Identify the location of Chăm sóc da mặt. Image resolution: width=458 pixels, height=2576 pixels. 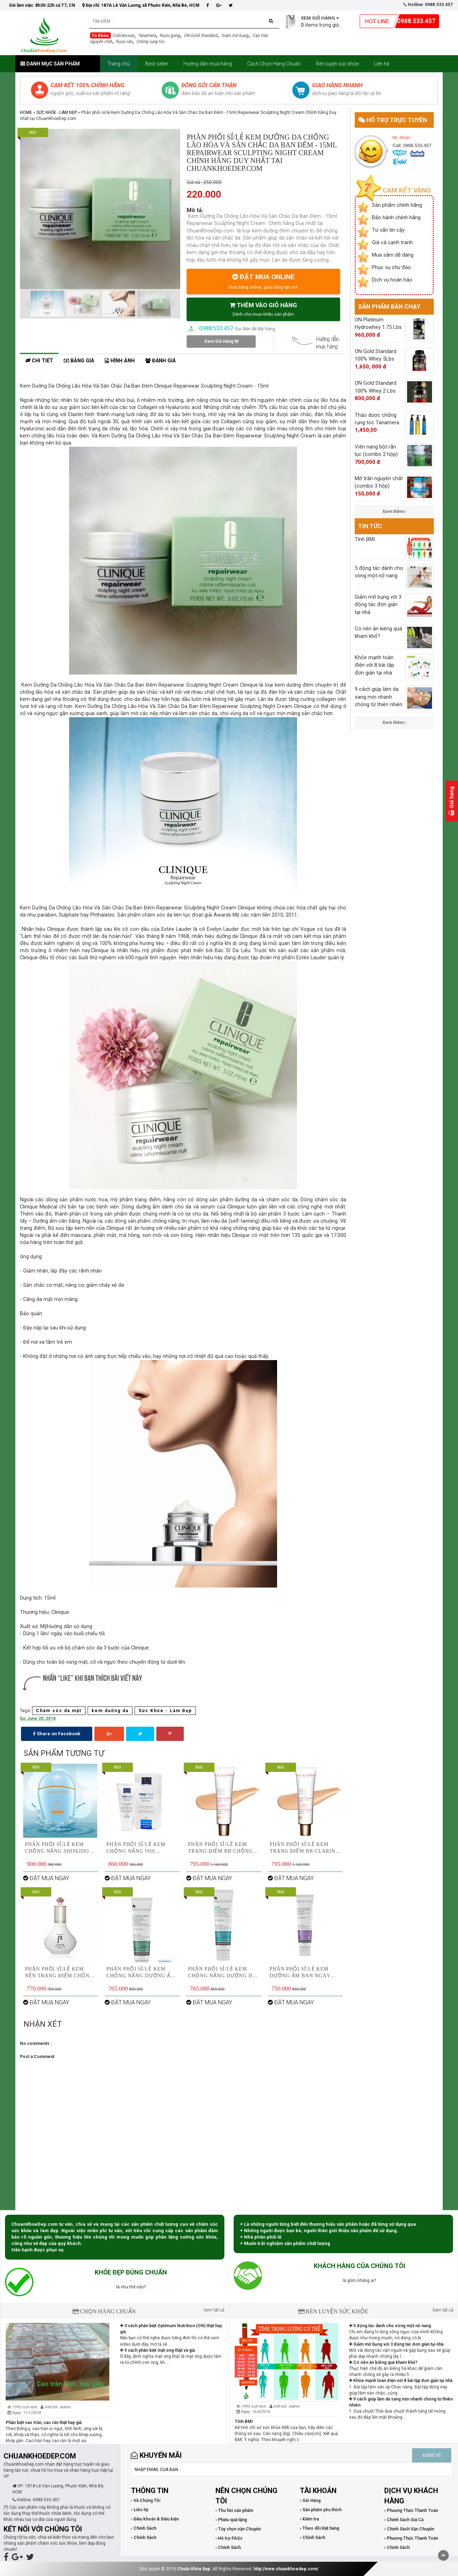
(59, 1710).